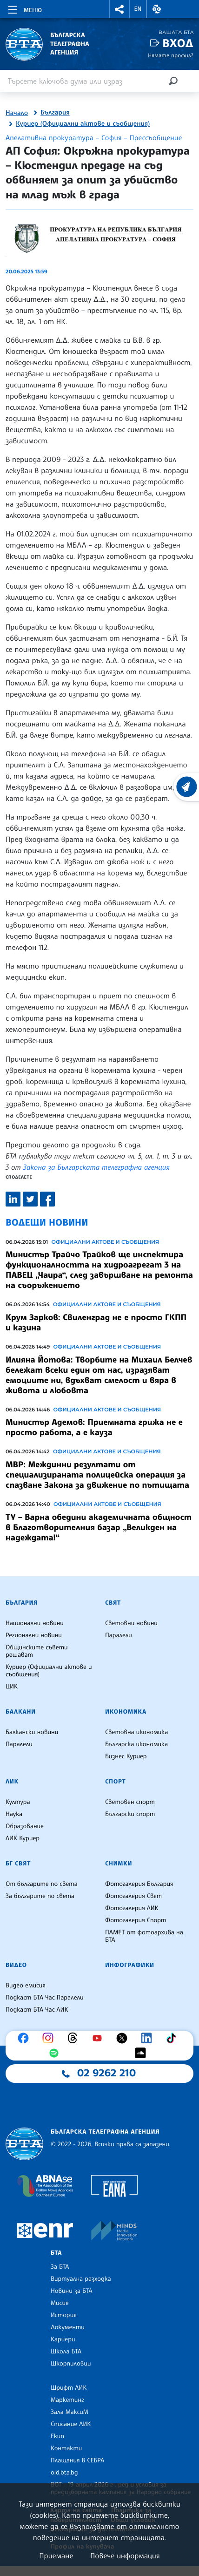 Image resolution: width=199 pixels, height=2576 pixels. What do you see at coordinates (56, 2253) in the screenshot?
I see `БТА` at bounding box center [56, 2253].